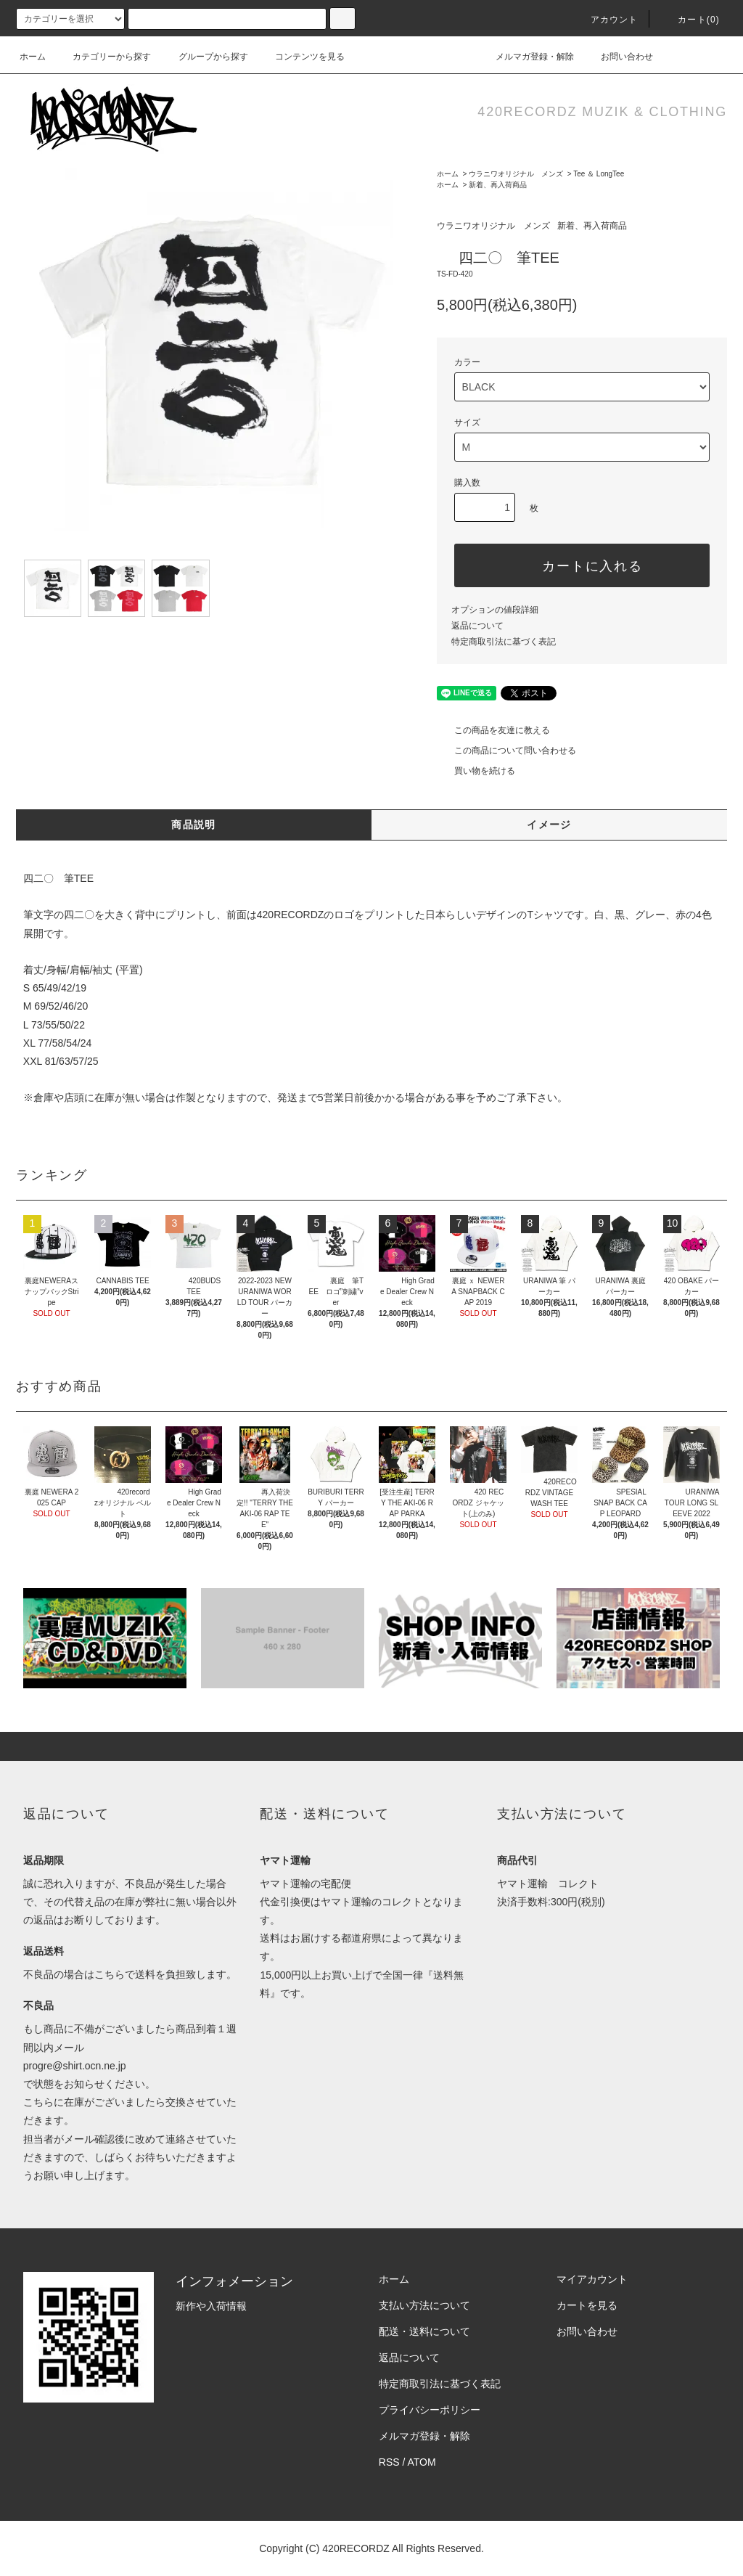  What do you see at coordinates (516, 174) in the screenshot?
I see `ウラニワオリジナル メンズ` at bounding box center [516, 174].